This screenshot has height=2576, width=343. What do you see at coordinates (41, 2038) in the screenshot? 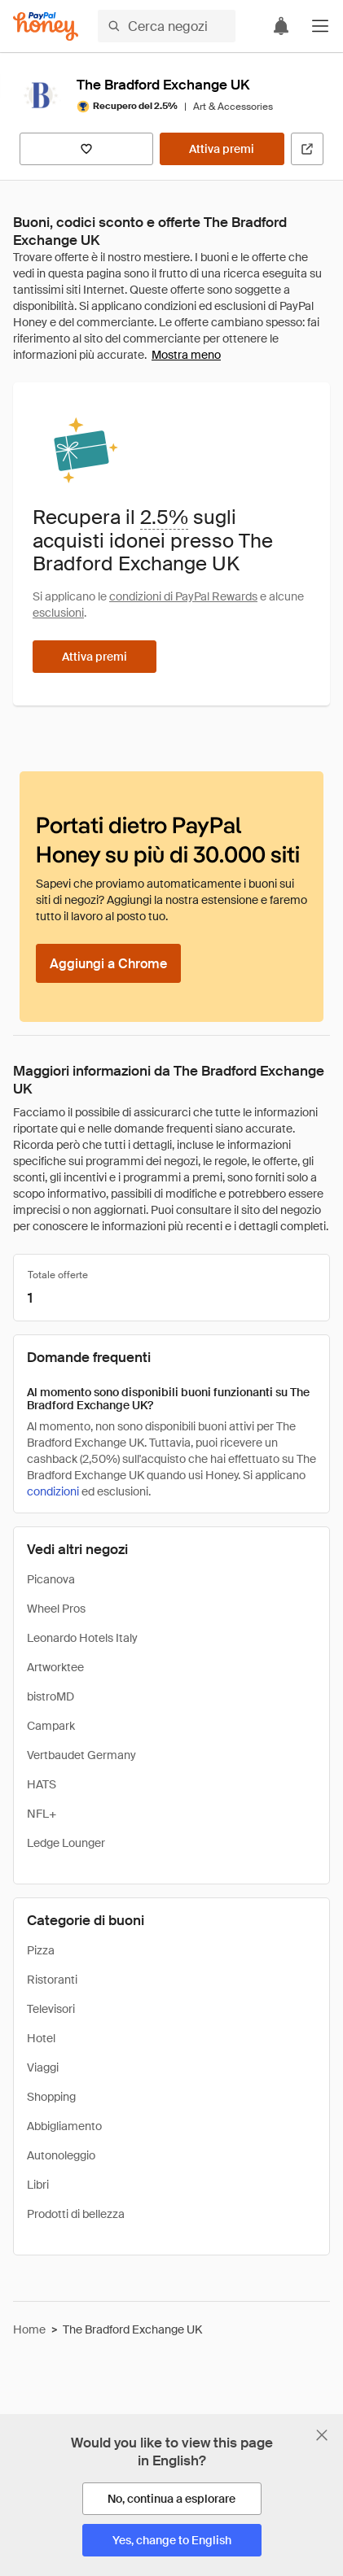
I see `Hotel` at bounding box center [41, 2038].